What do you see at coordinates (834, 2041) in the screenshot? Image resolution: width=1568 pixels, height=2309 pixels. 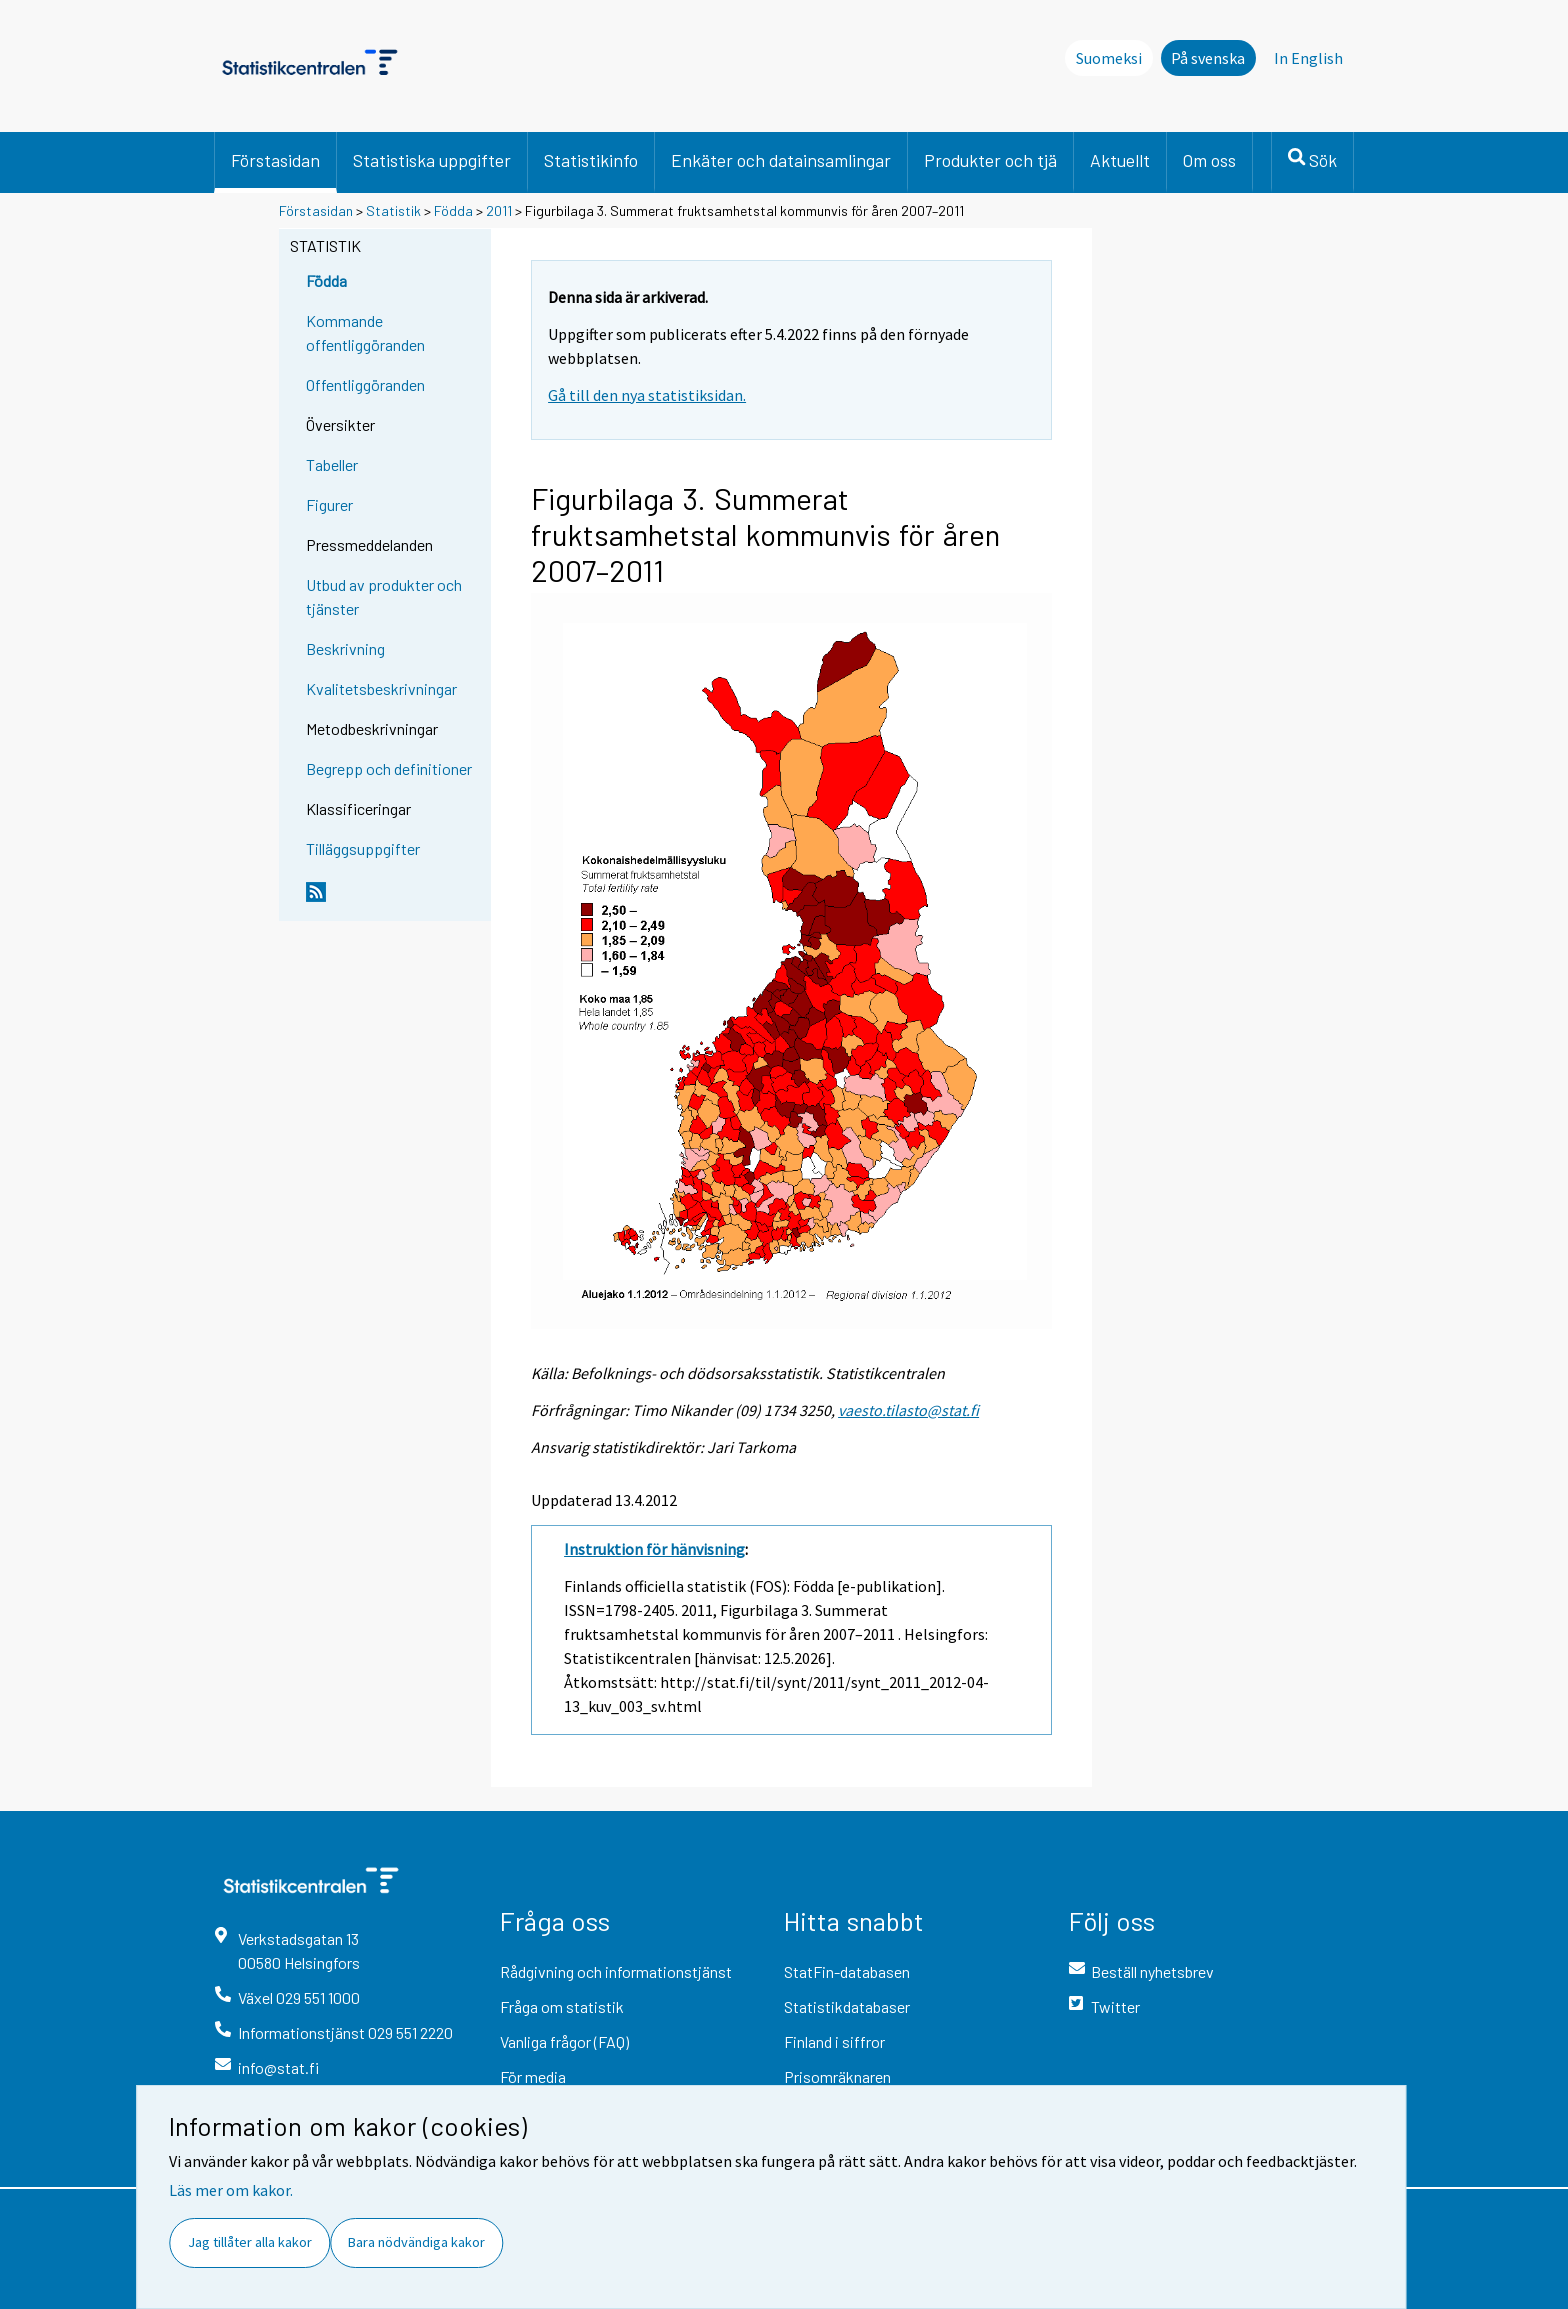 I see `Finland i siffror` at bounding box center [834, 2041].